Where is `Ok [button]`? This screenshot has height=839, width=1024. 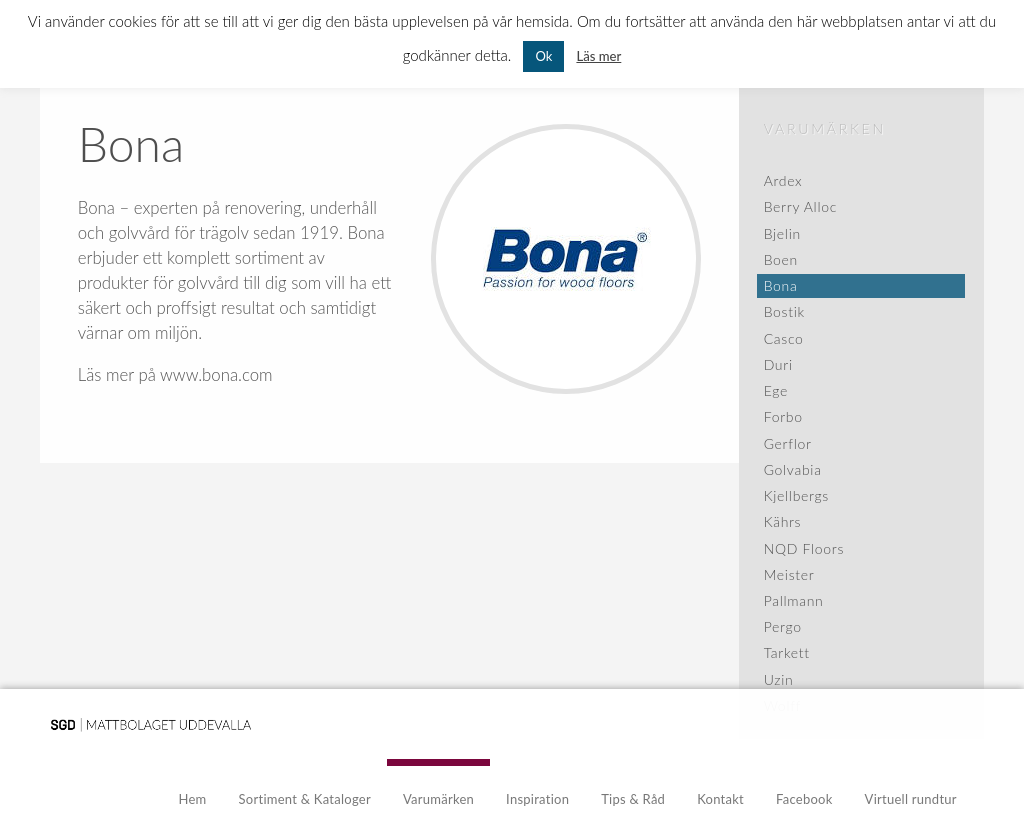 Ok [button] is located at coordinates (543, 56).